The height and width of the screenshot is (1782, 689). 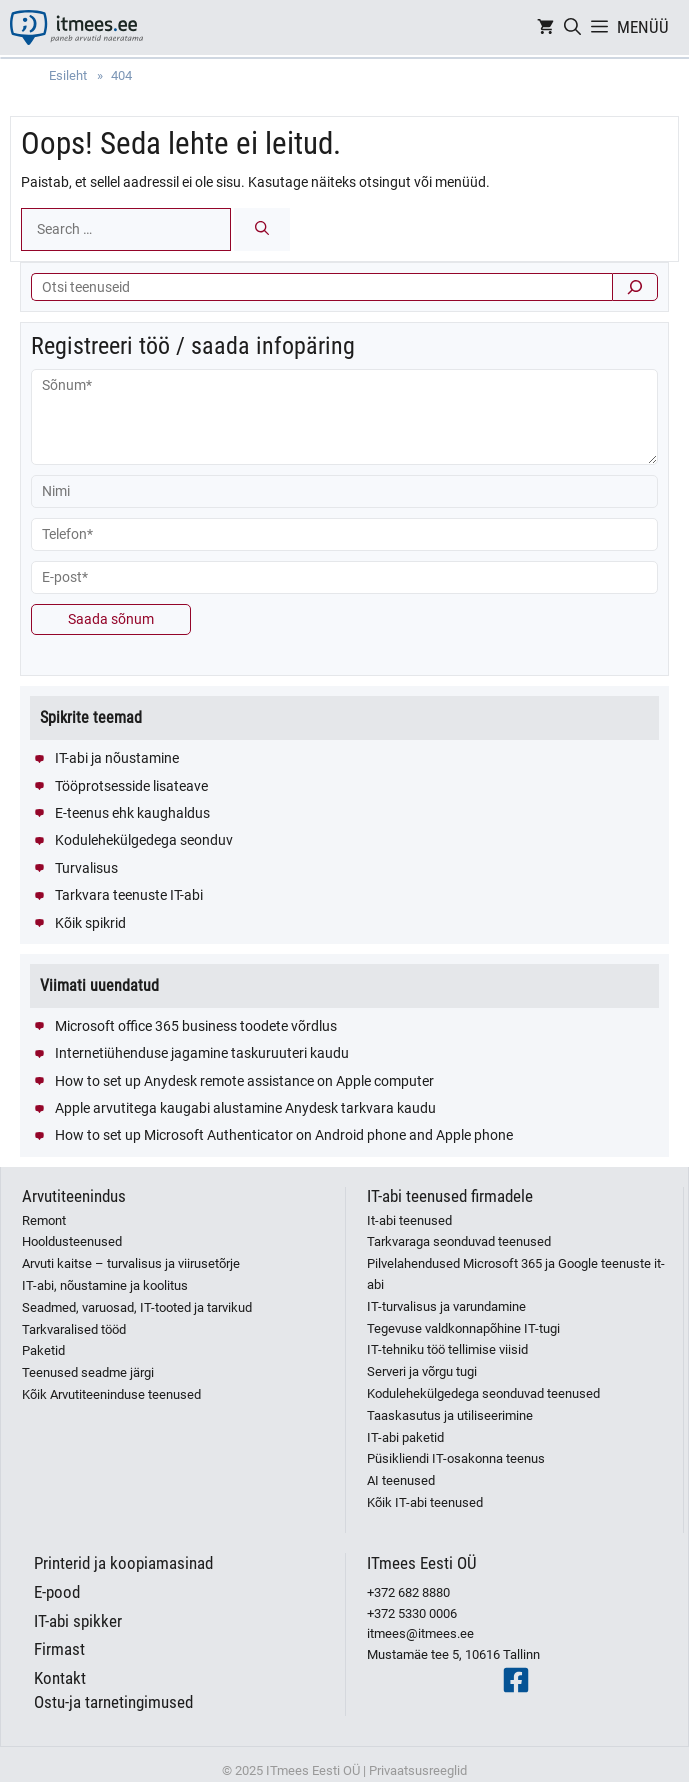 I want to click on IT-abi spikker, so click(x=78, y=1621).